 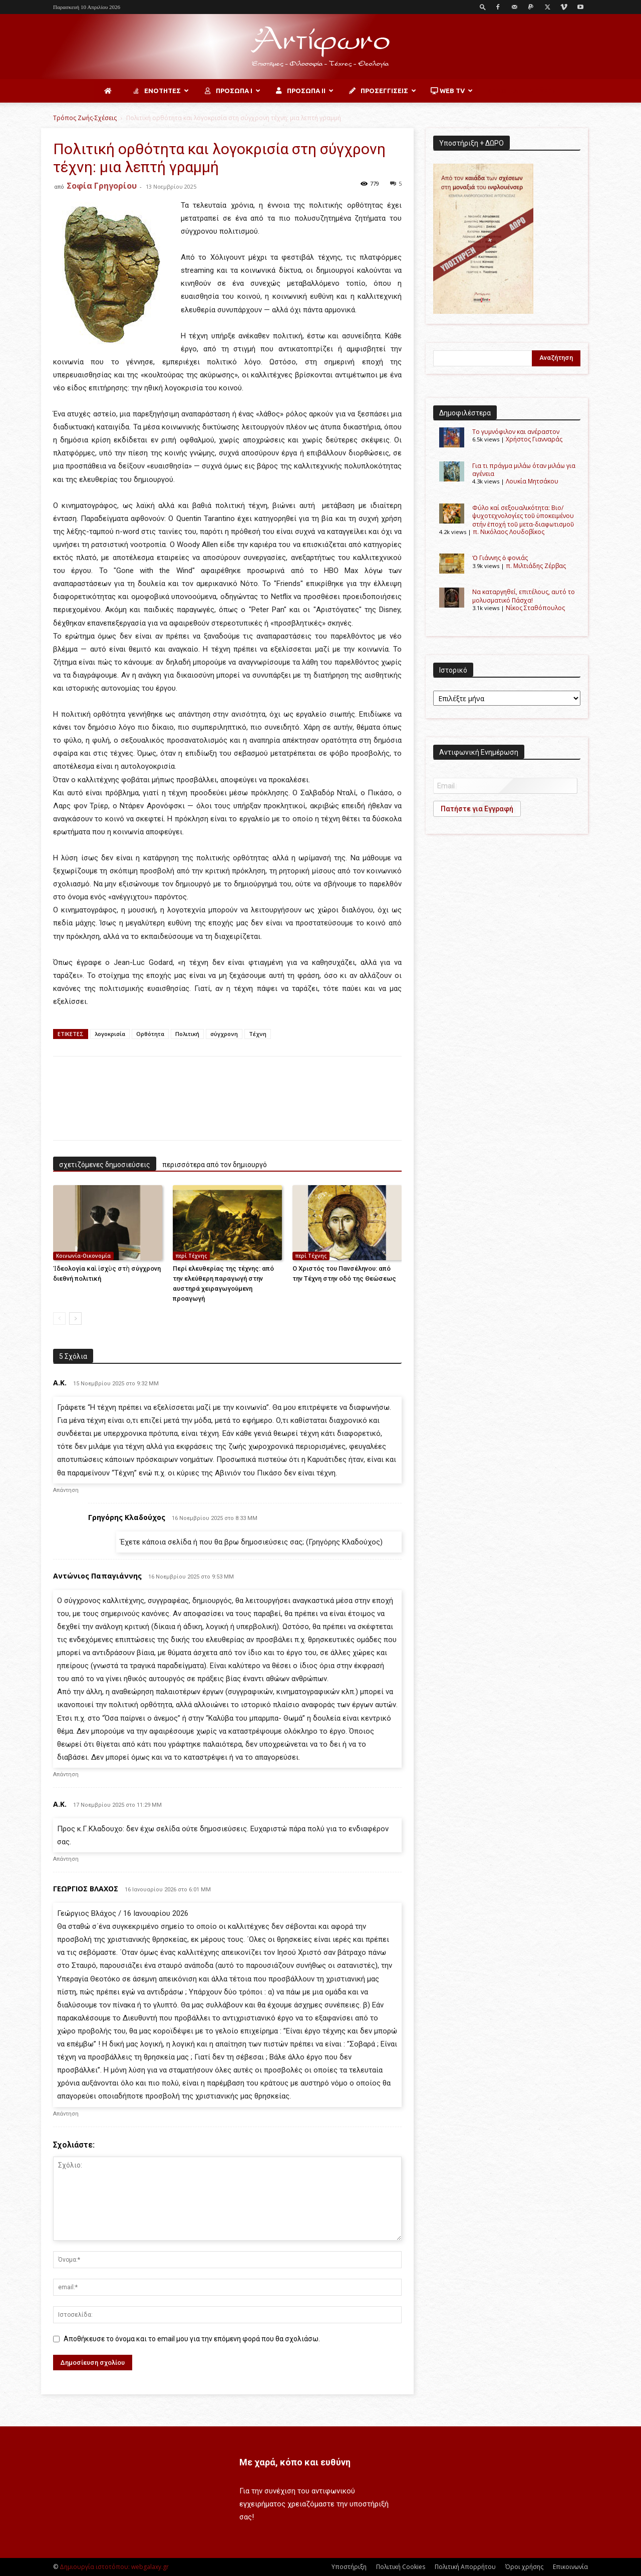 What do you see at coordinates (191, 1255) in the screenshot?
I see `περί Τέχνης` at bounding box center [191, 1255].